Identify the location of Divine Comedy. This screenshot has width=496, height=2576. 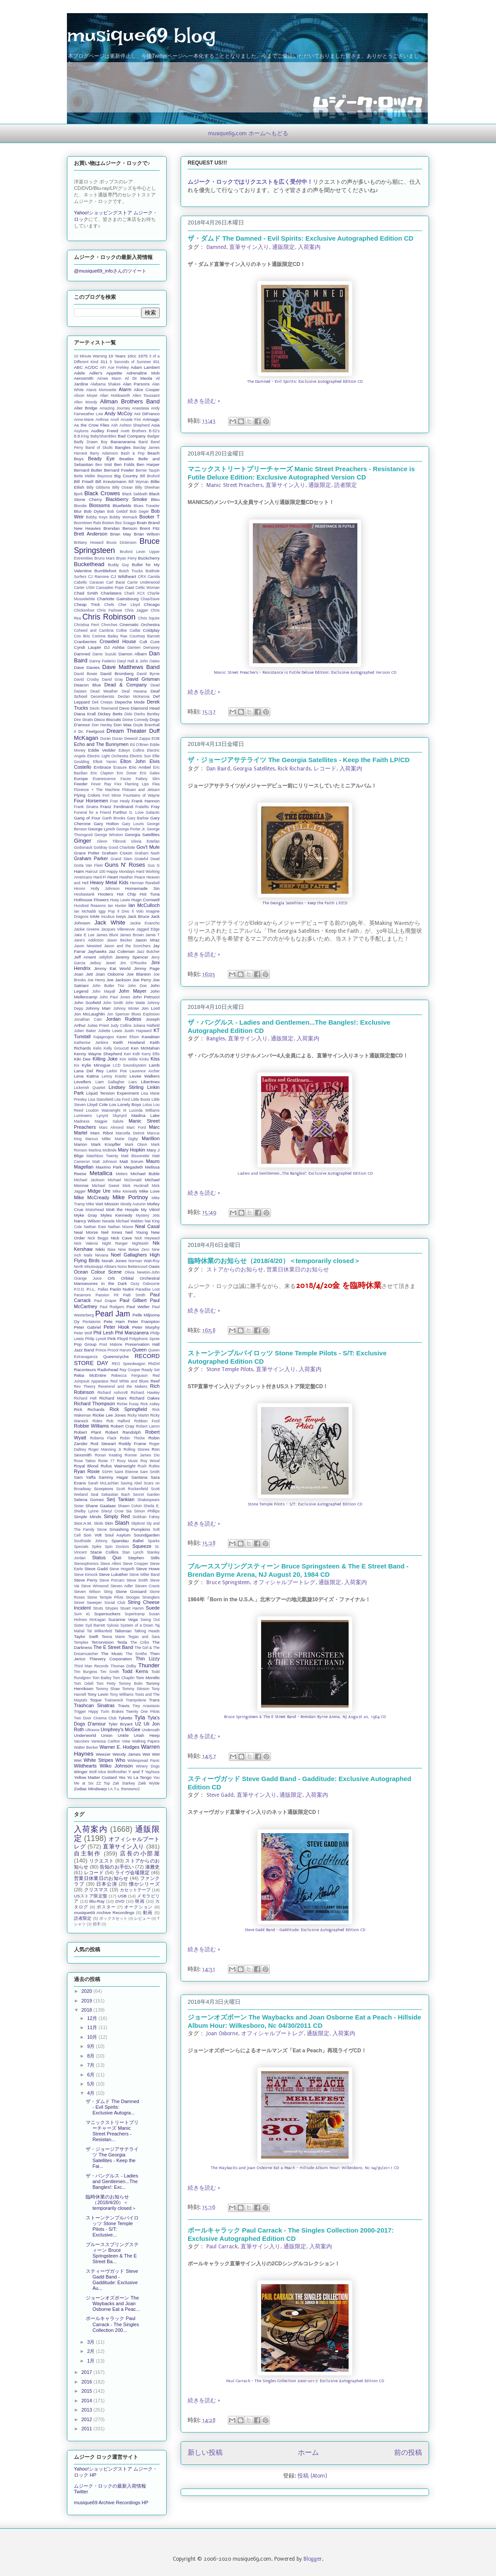
(135, 720).